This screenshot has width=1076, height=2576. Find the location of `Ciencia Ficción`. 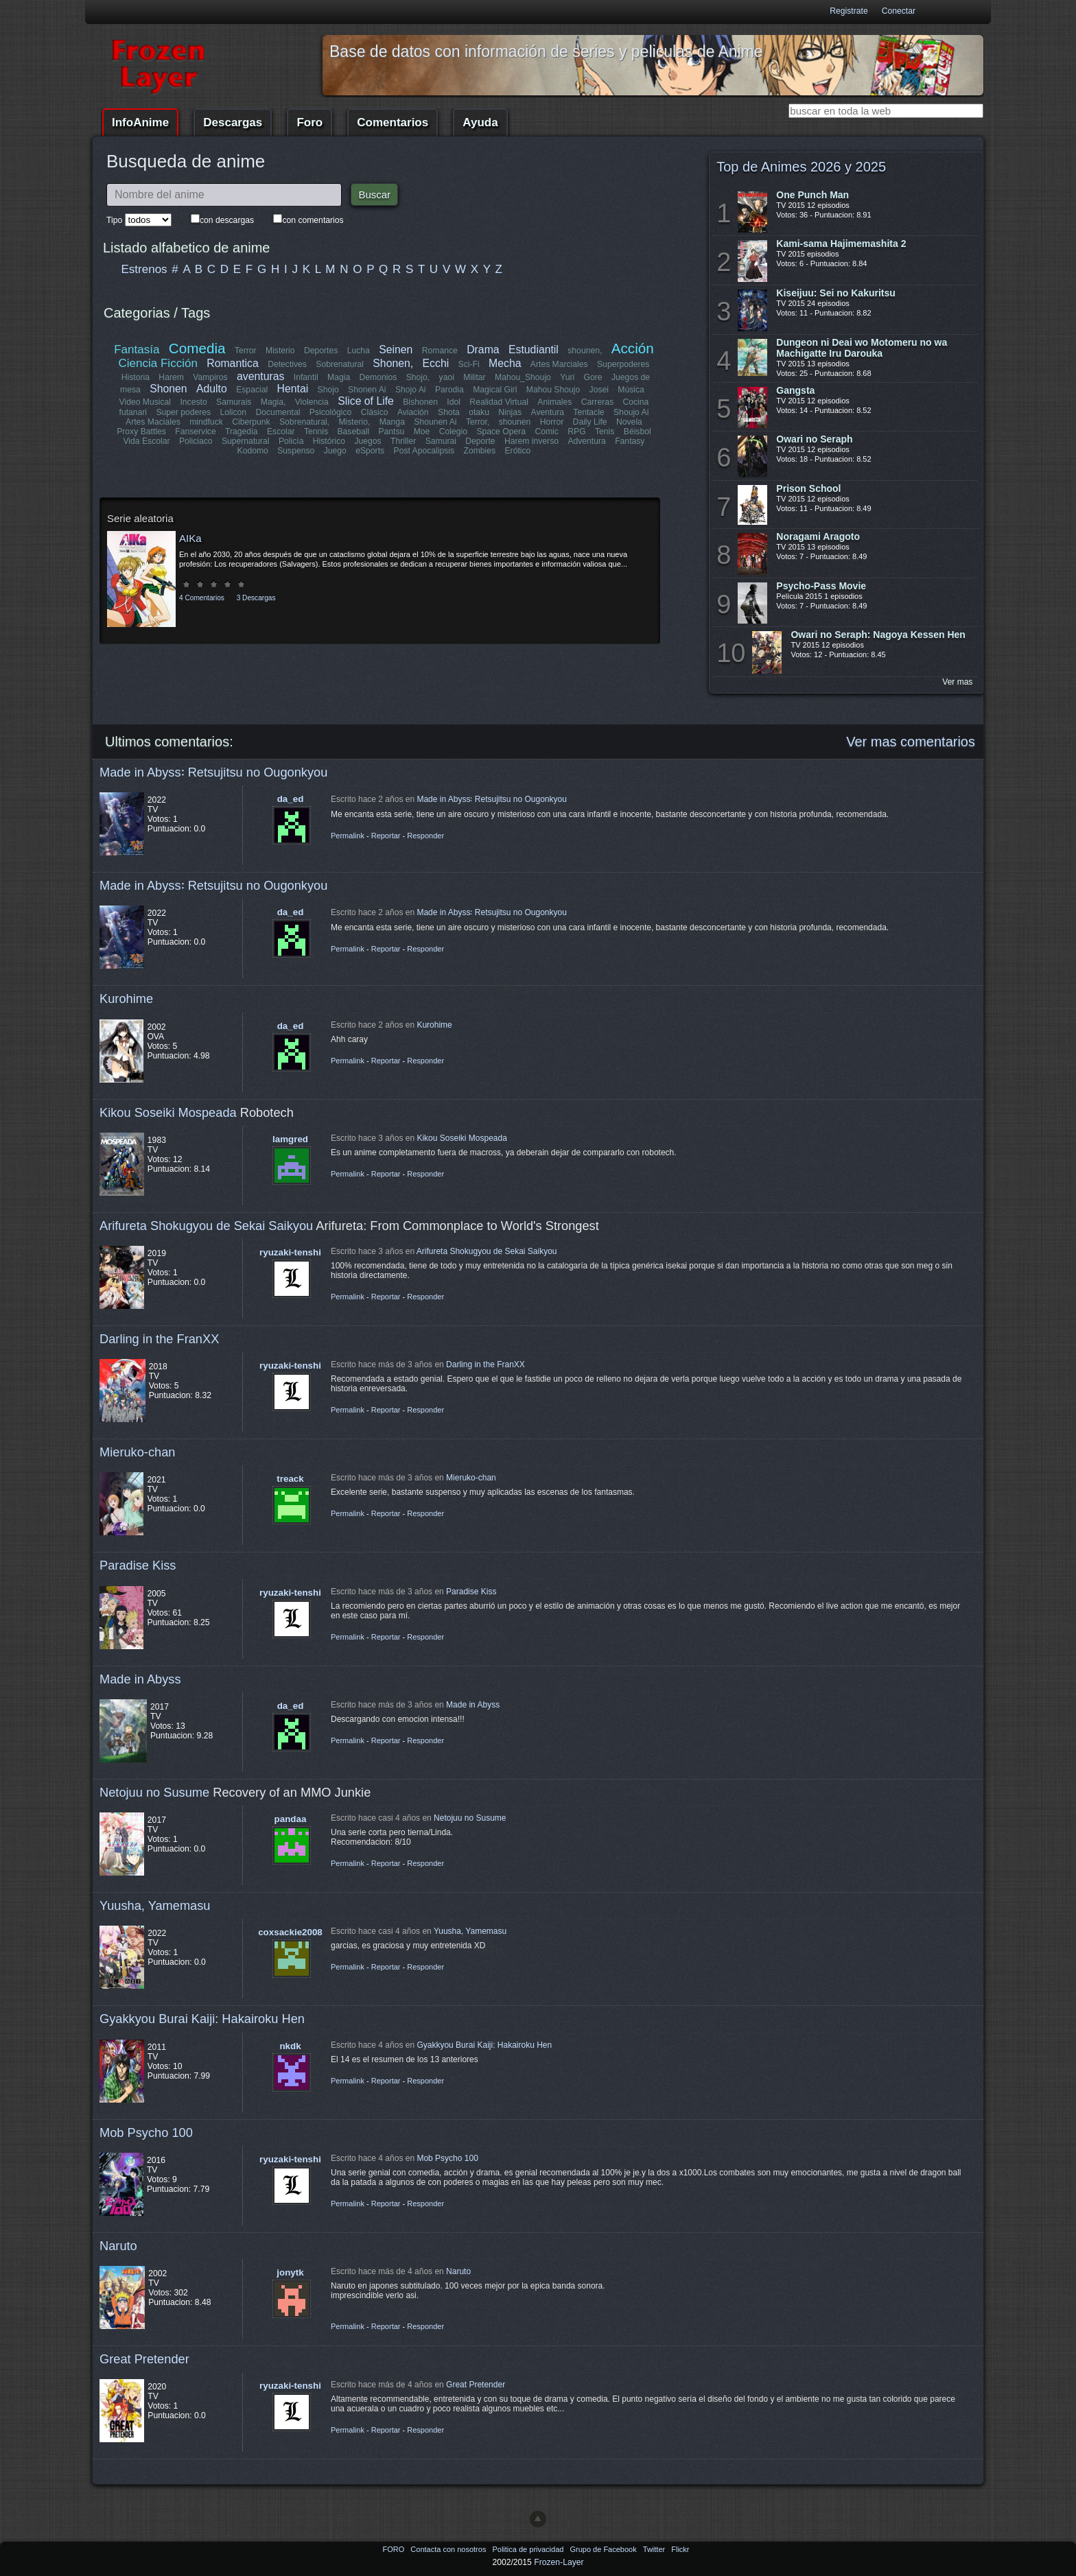

Ciencia Ficción is located at coordinates (158, 363).